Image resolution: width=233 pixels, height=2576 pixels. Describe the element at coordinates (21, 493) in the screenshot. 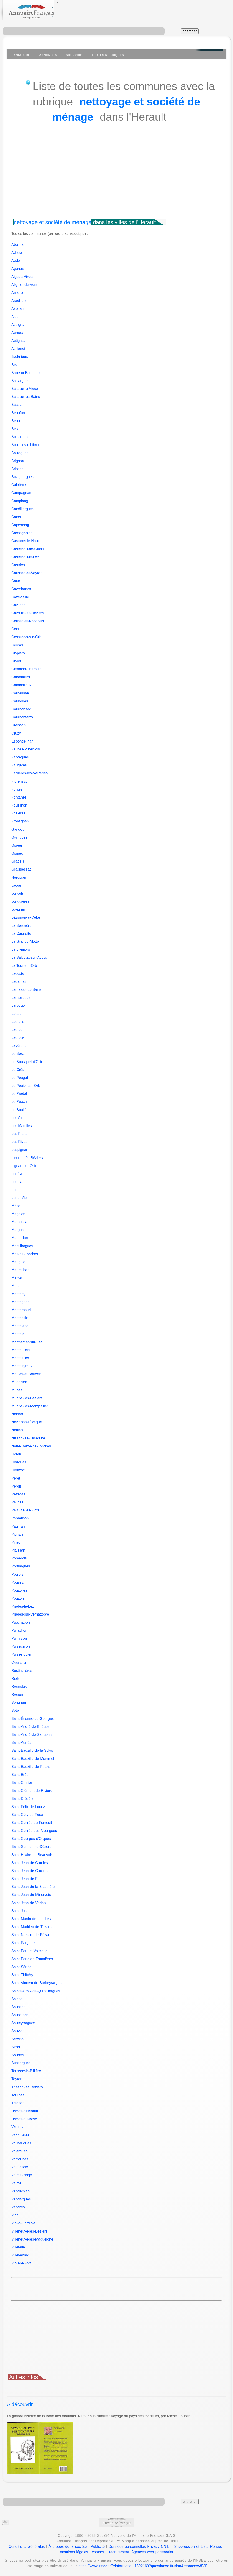

I see `Campagnan` at that location.